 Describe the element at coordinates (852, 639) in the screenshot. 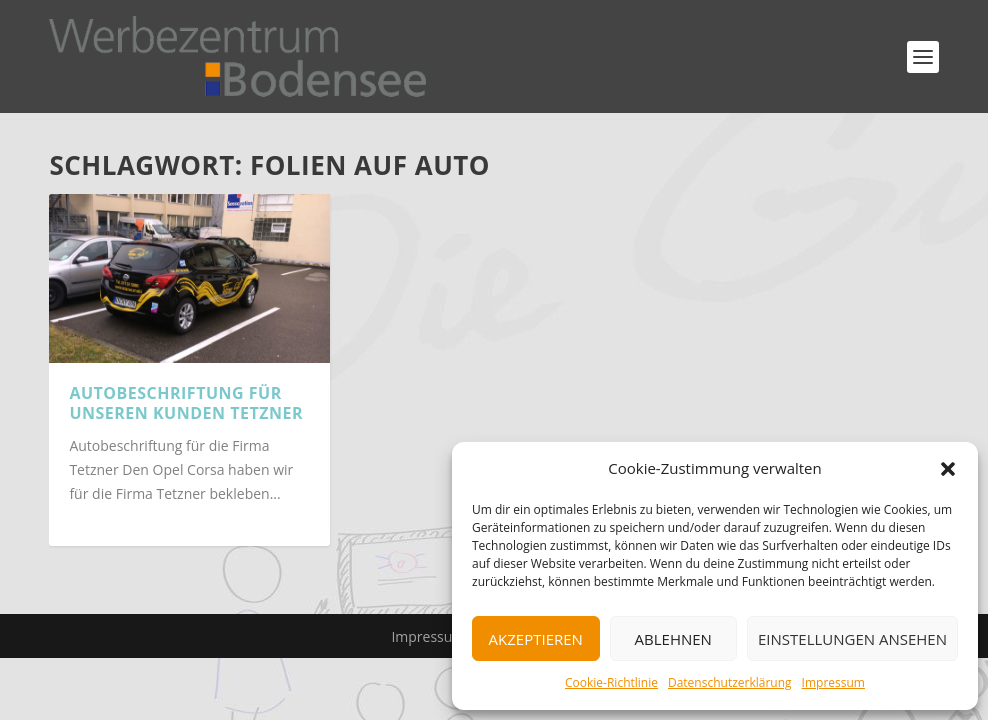

I see `Einstellungen ansehen` at that location.